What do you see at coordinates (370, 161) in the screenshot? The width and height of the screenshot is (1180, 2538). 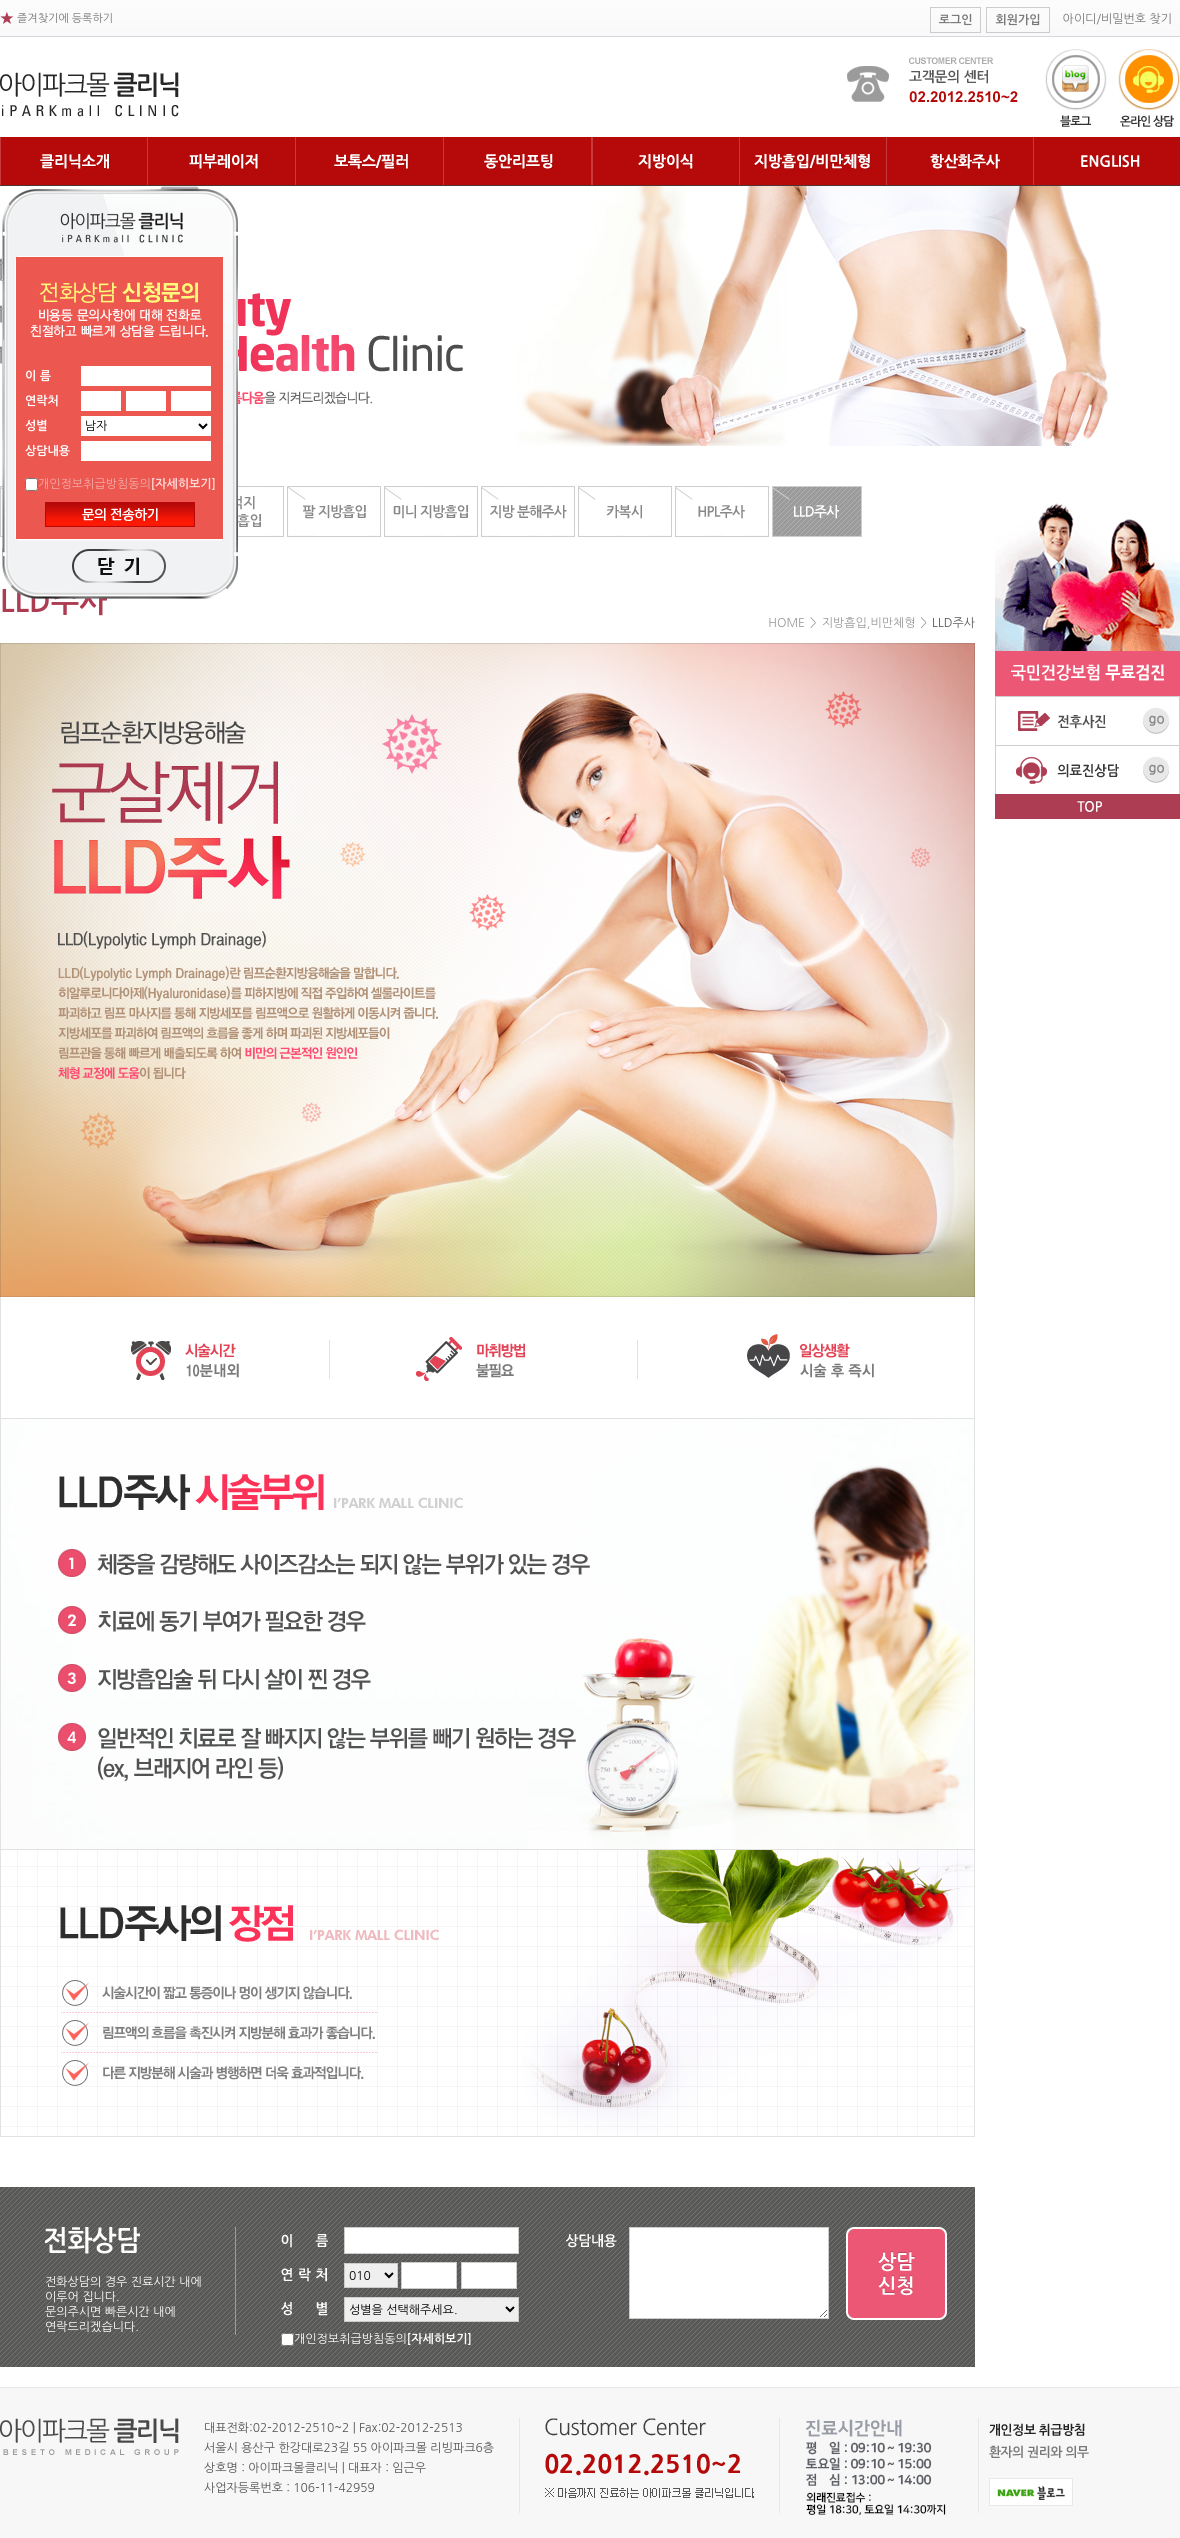 I see `보톡스필러` at bounding box center [370, 161].